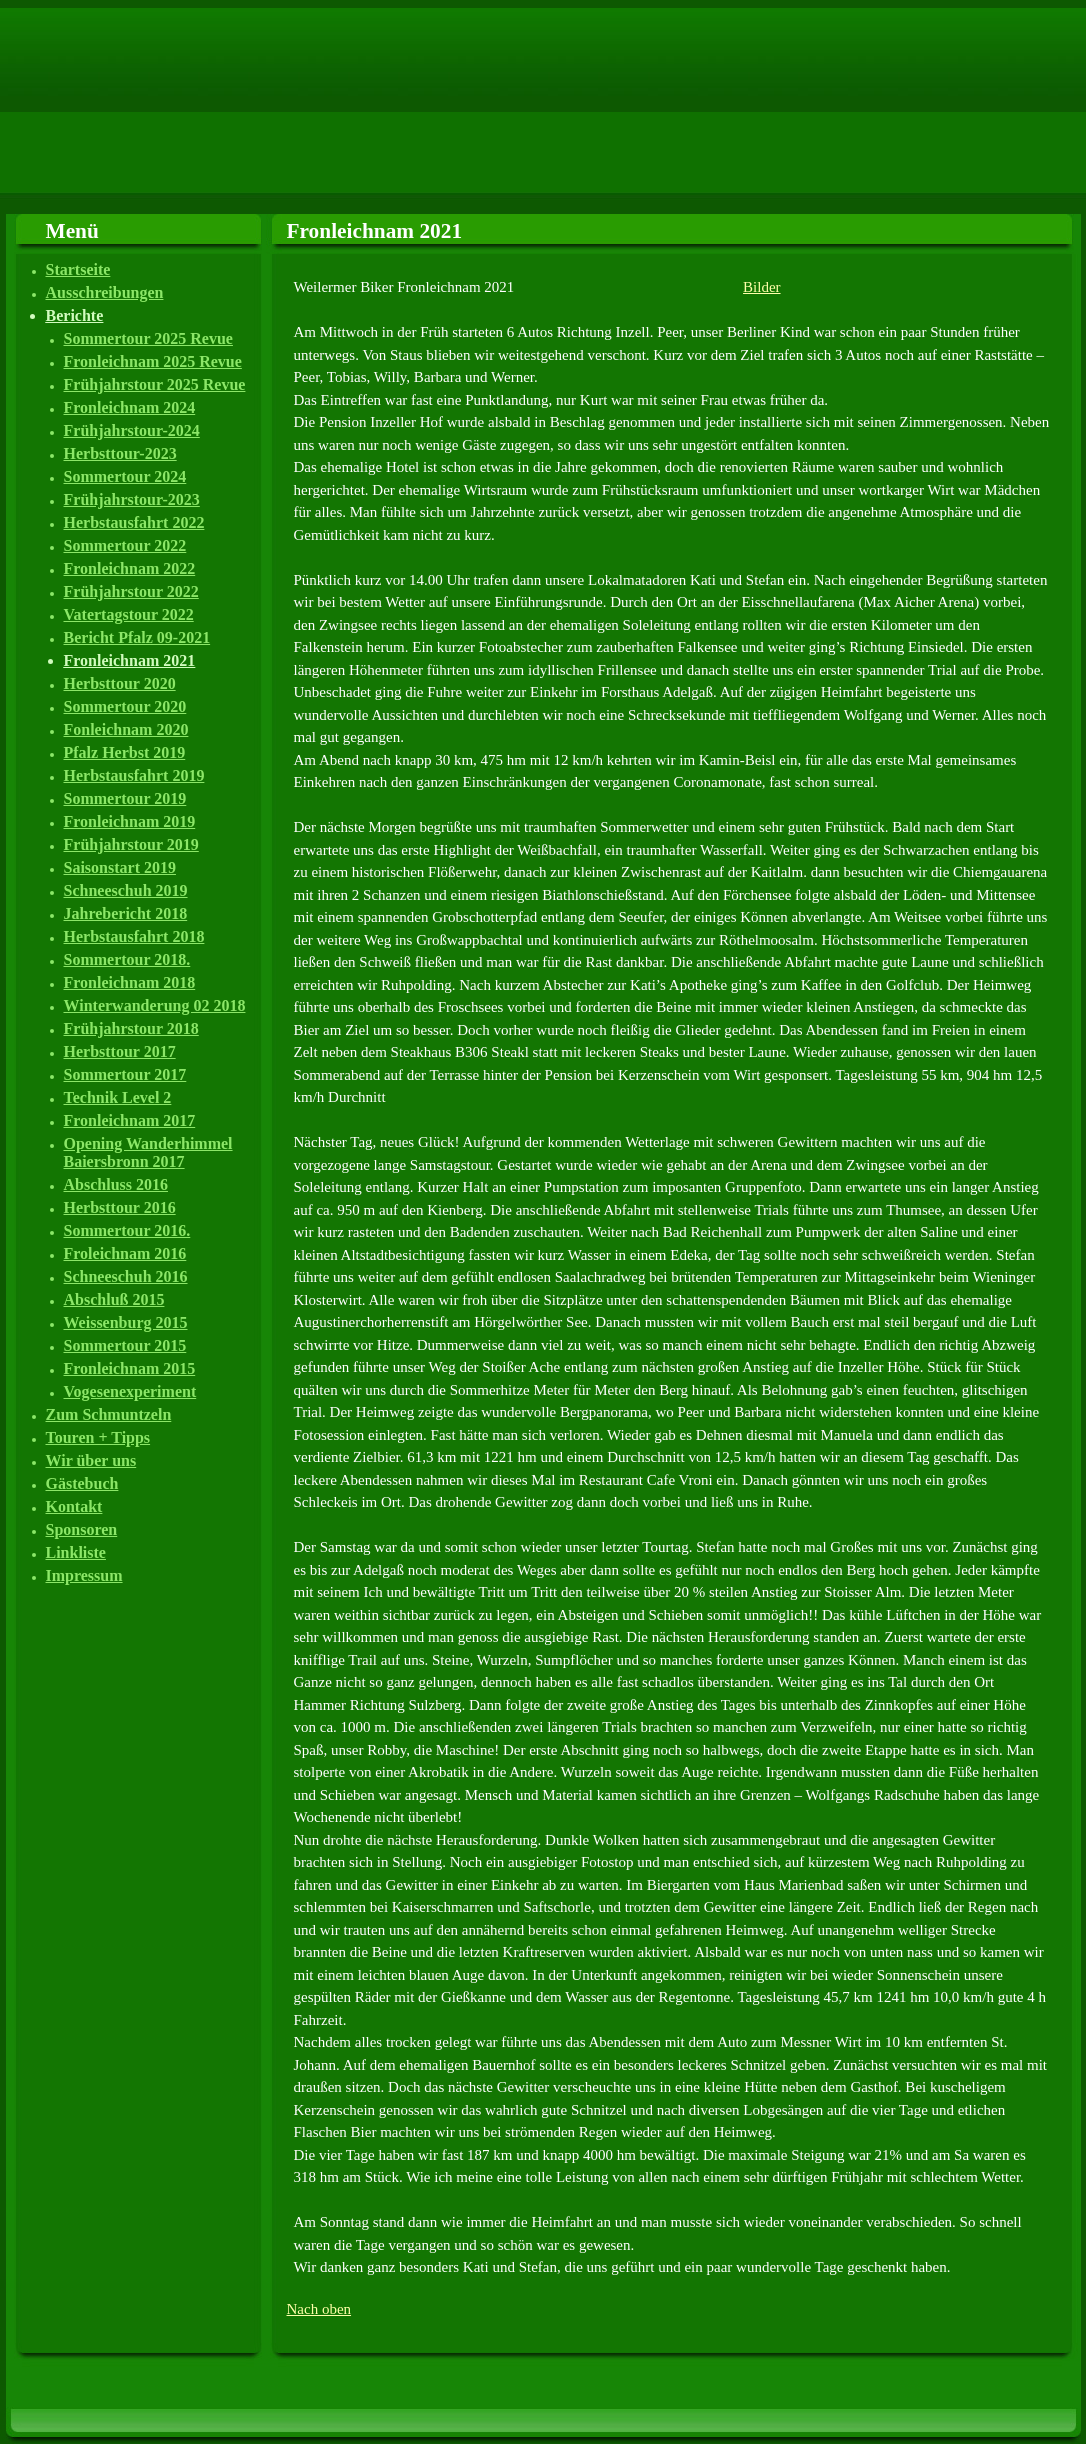 The height and width of the screenshot is (2444, 1086). I want to click on Pfalz Herbst 2019, so click(125, 752).